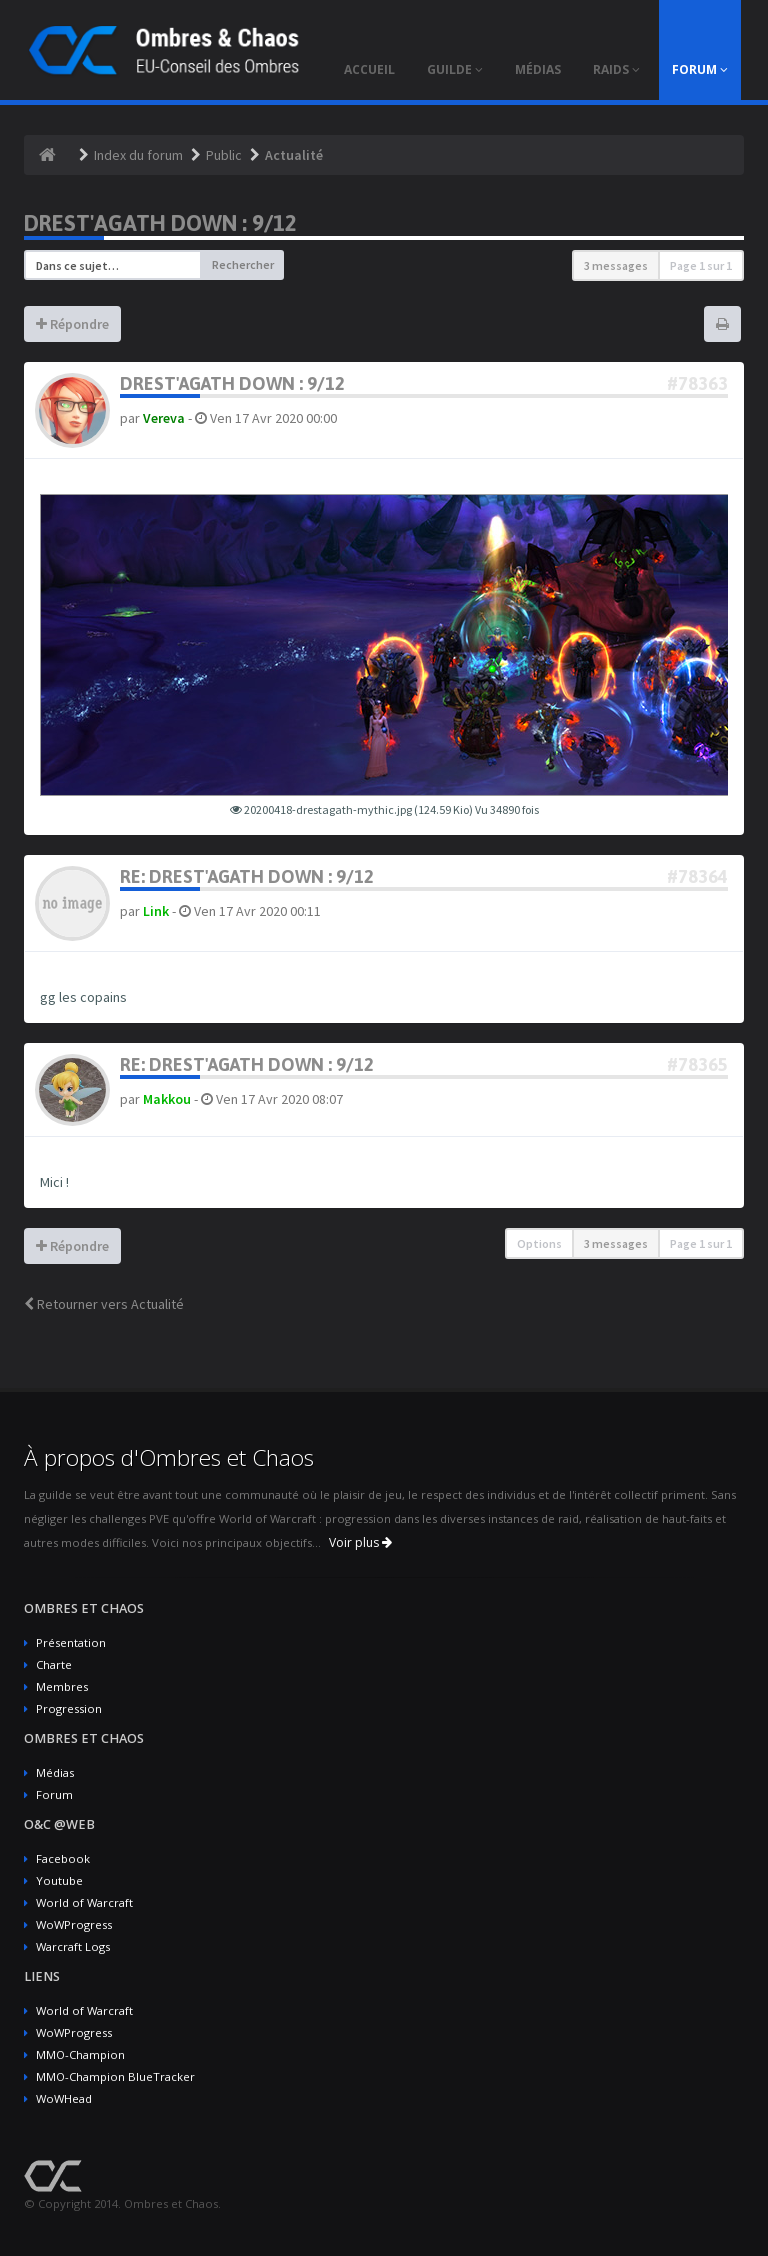  What do you see at coordinates (63, 1858) in the screenshot?
I see `Facebook` at bounding box center [63, 1858].